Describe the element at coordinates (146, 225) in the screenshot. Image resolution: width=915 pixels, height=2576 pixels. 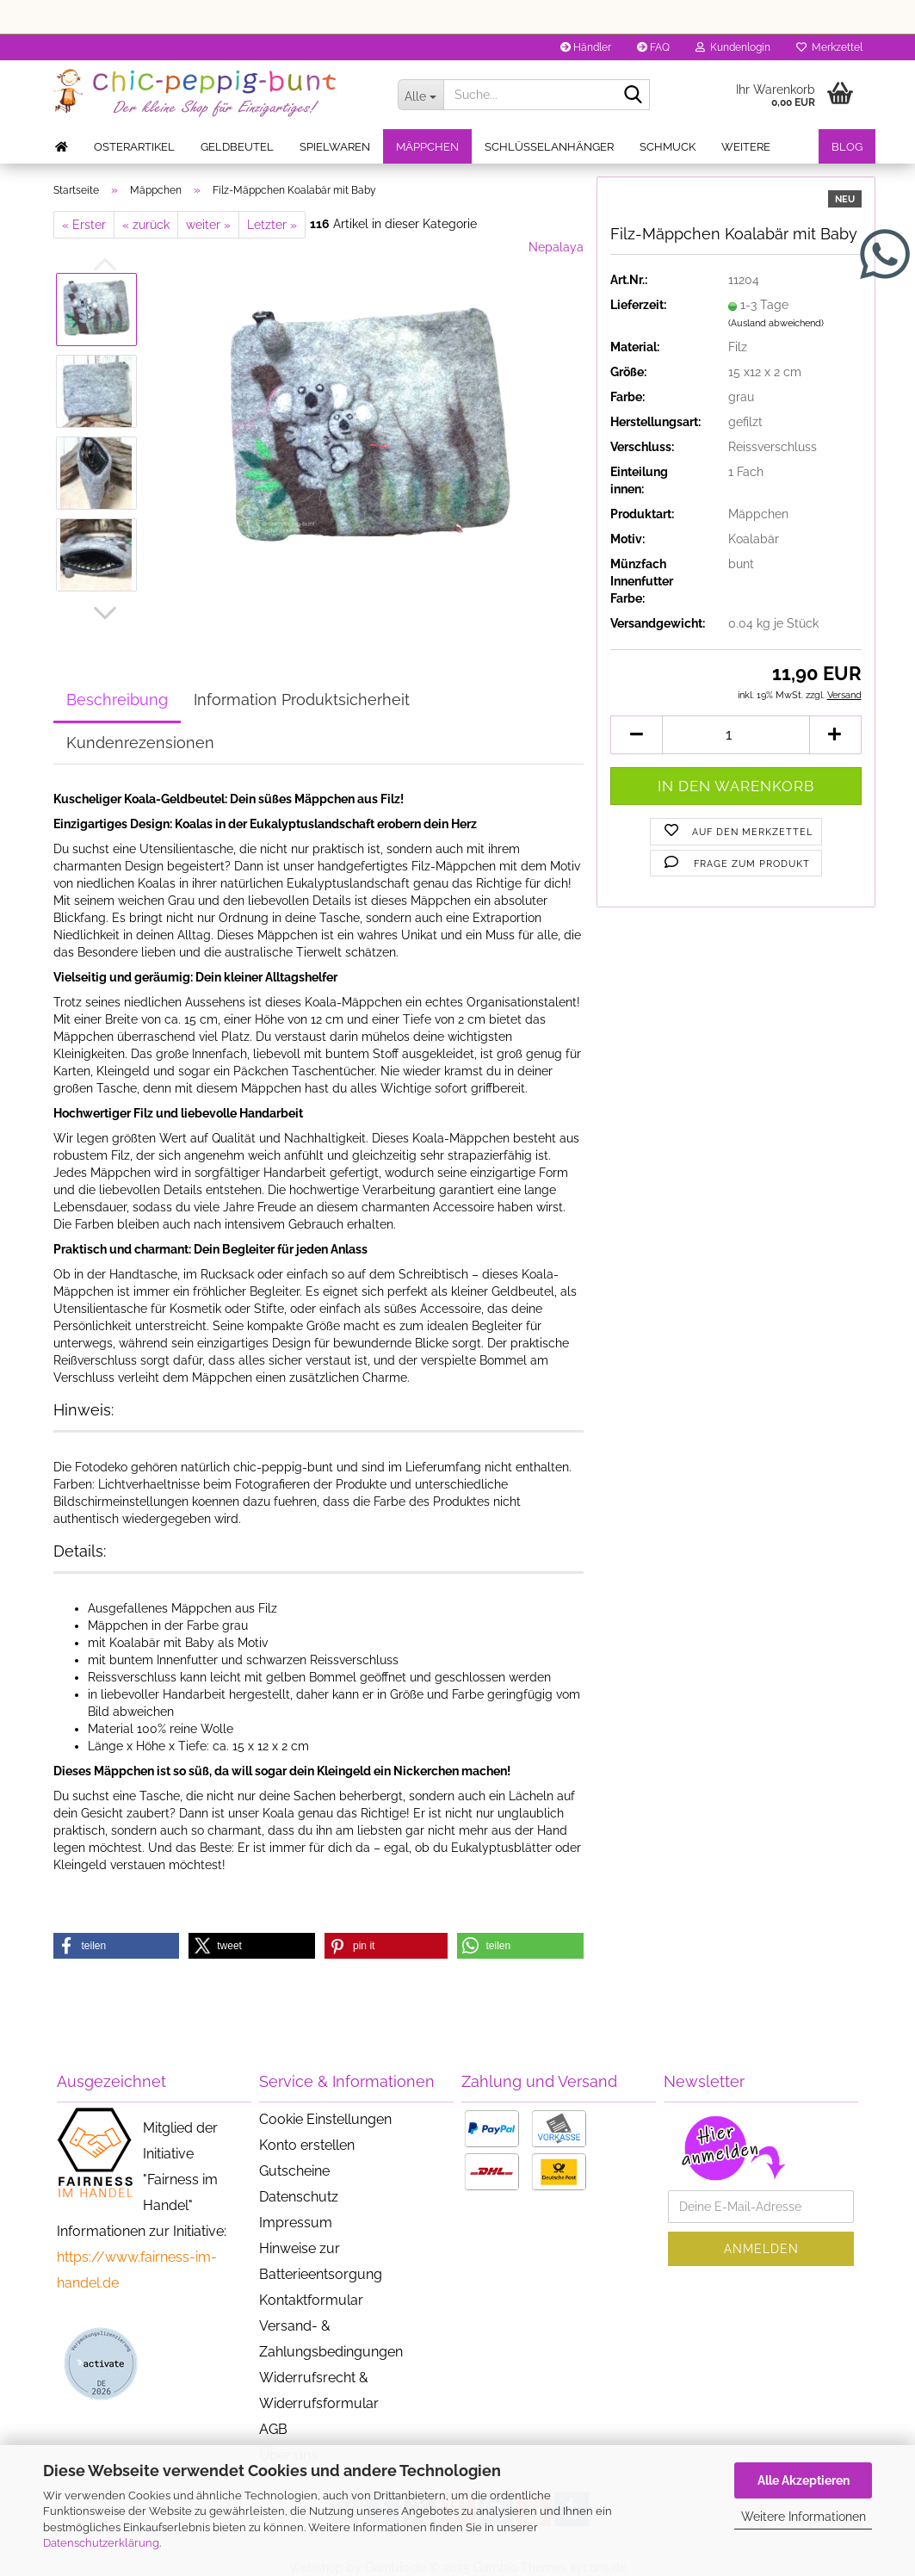
I see `« zurück` at that location.